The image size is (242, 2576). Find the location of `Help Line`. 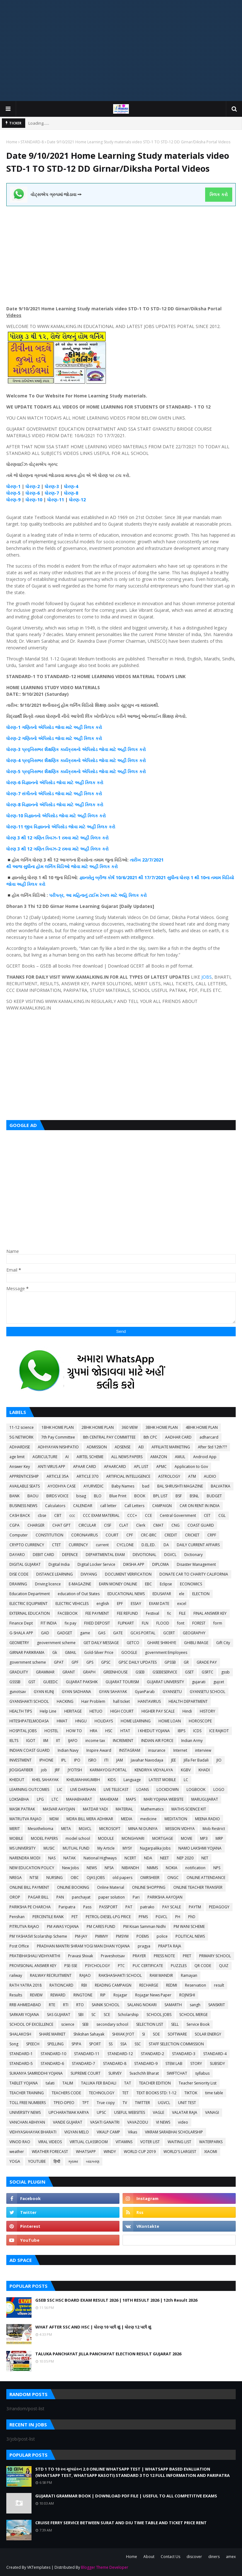

Help Line is located at coordinates (48, 1711).